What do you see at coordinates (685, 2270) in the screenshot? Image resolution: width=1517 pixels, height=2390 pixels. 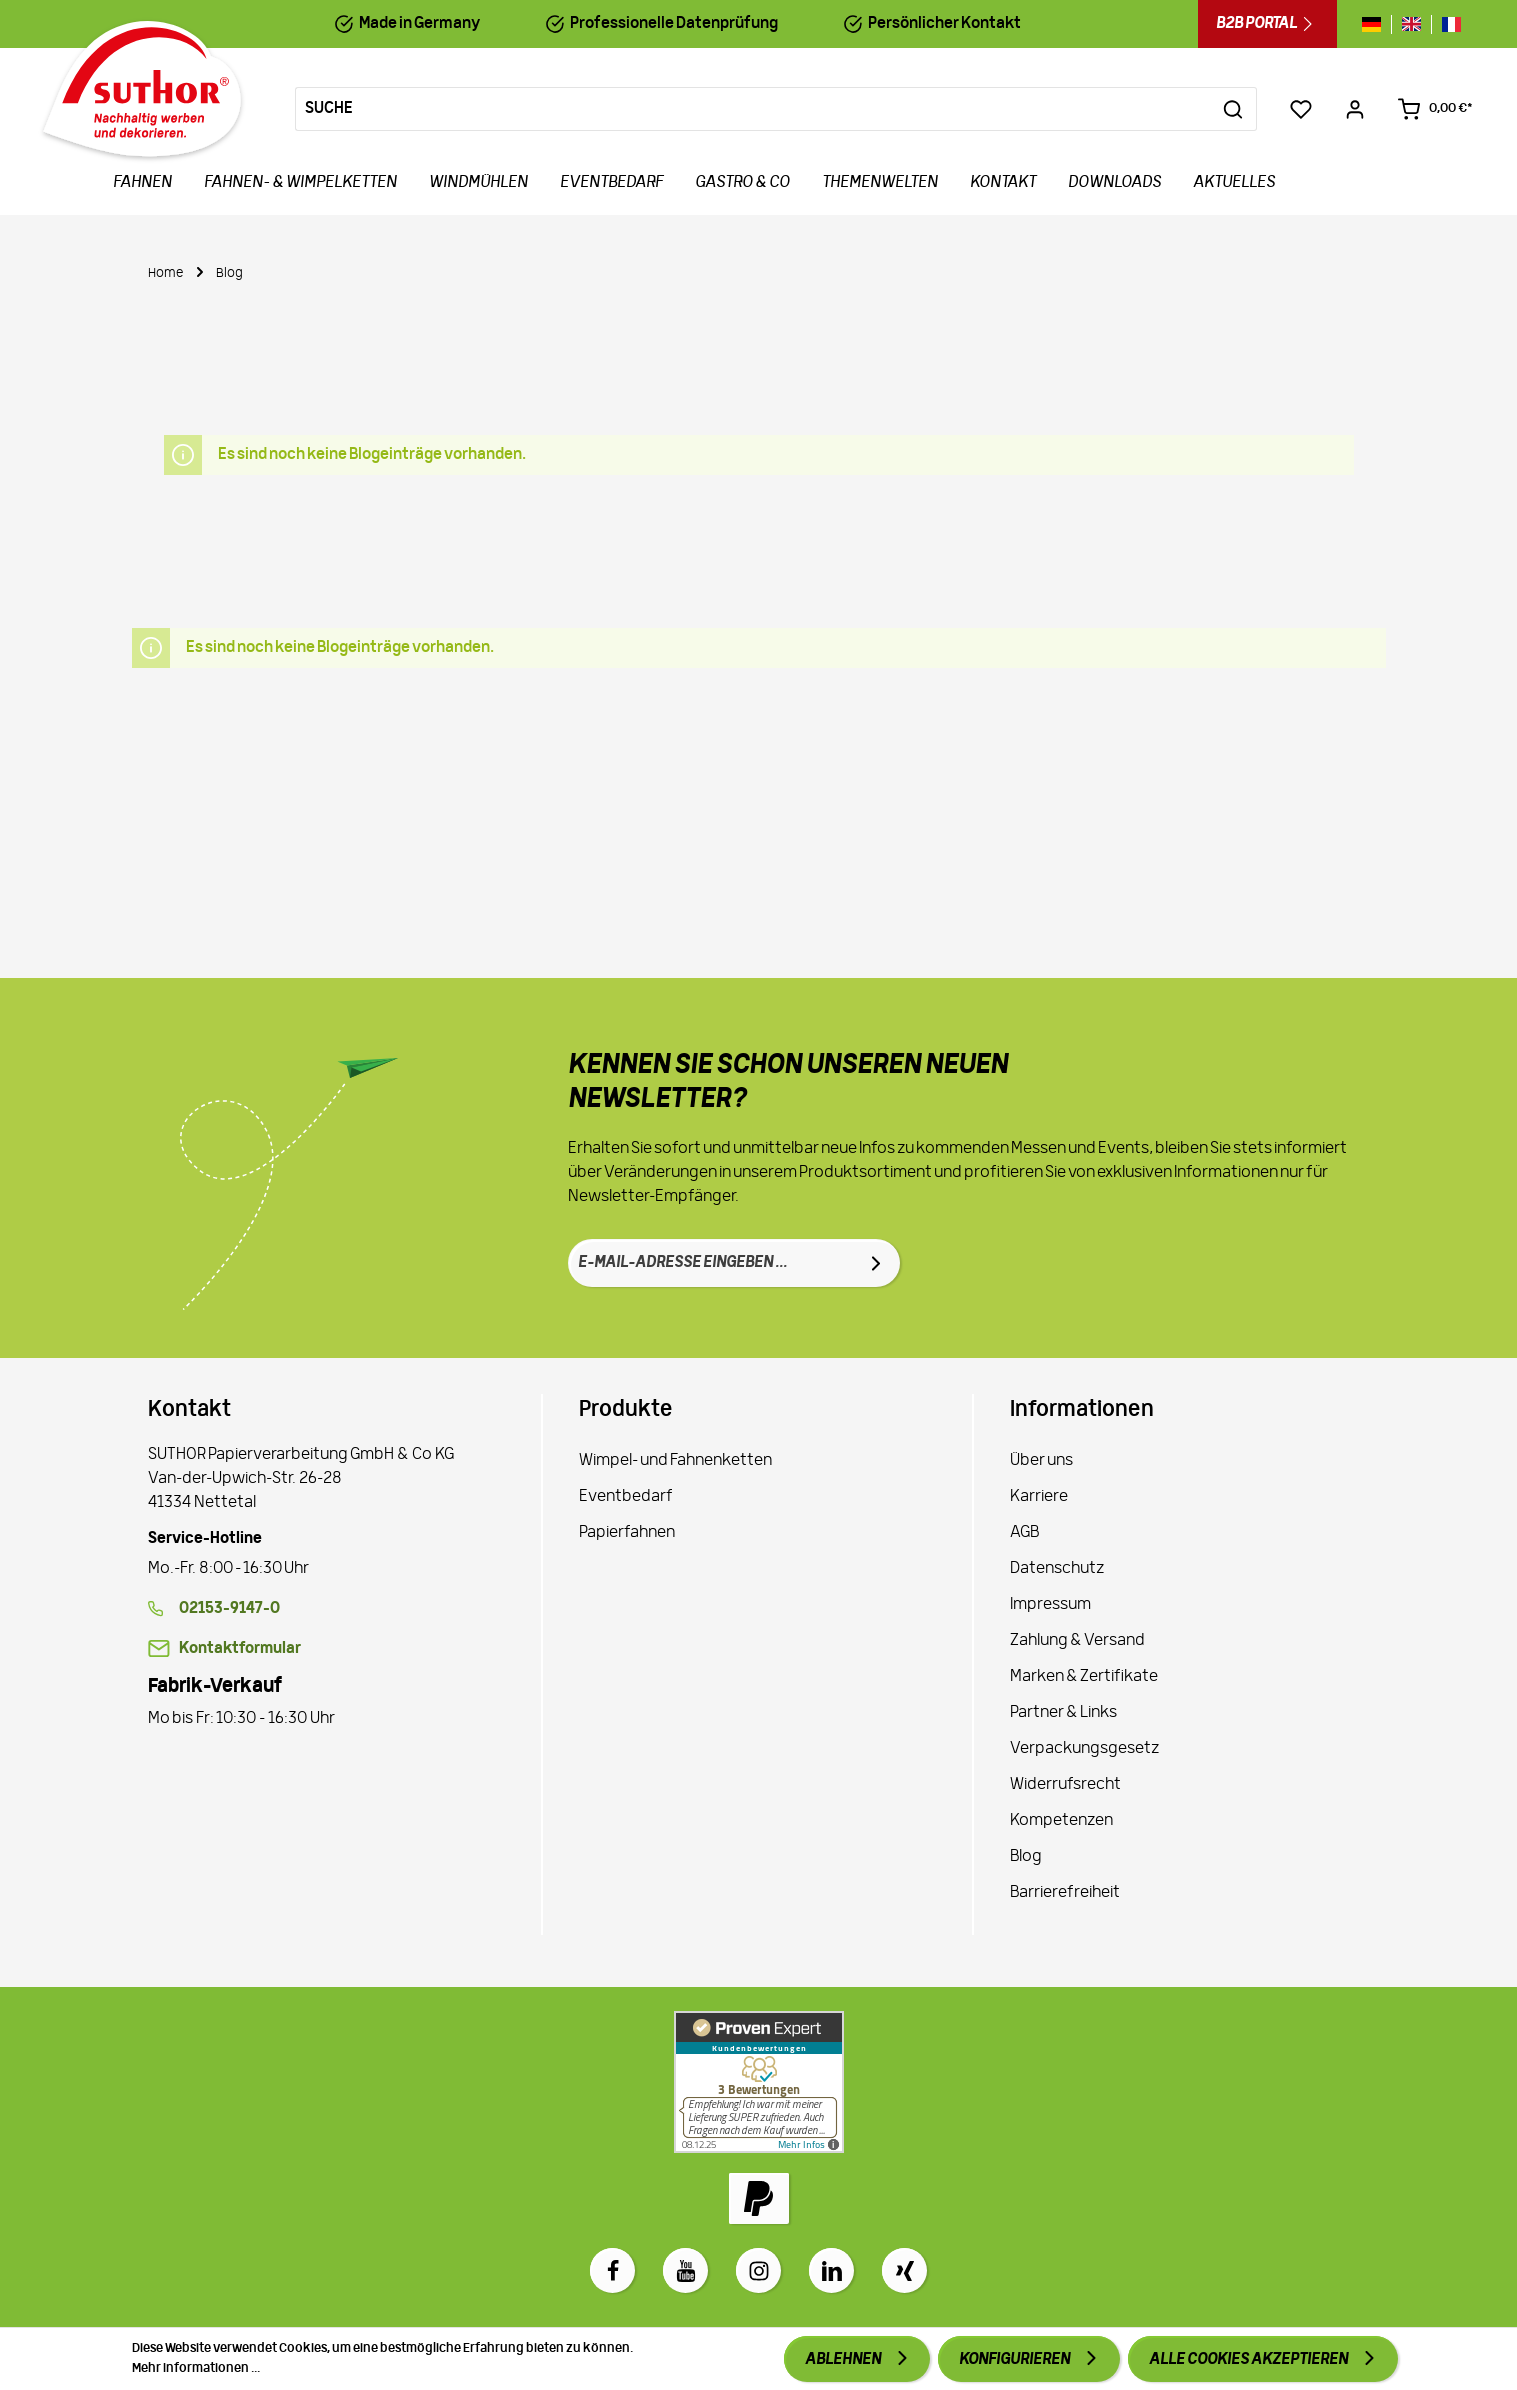 I see `[Youtube]` at bounding box center [685, 2270].